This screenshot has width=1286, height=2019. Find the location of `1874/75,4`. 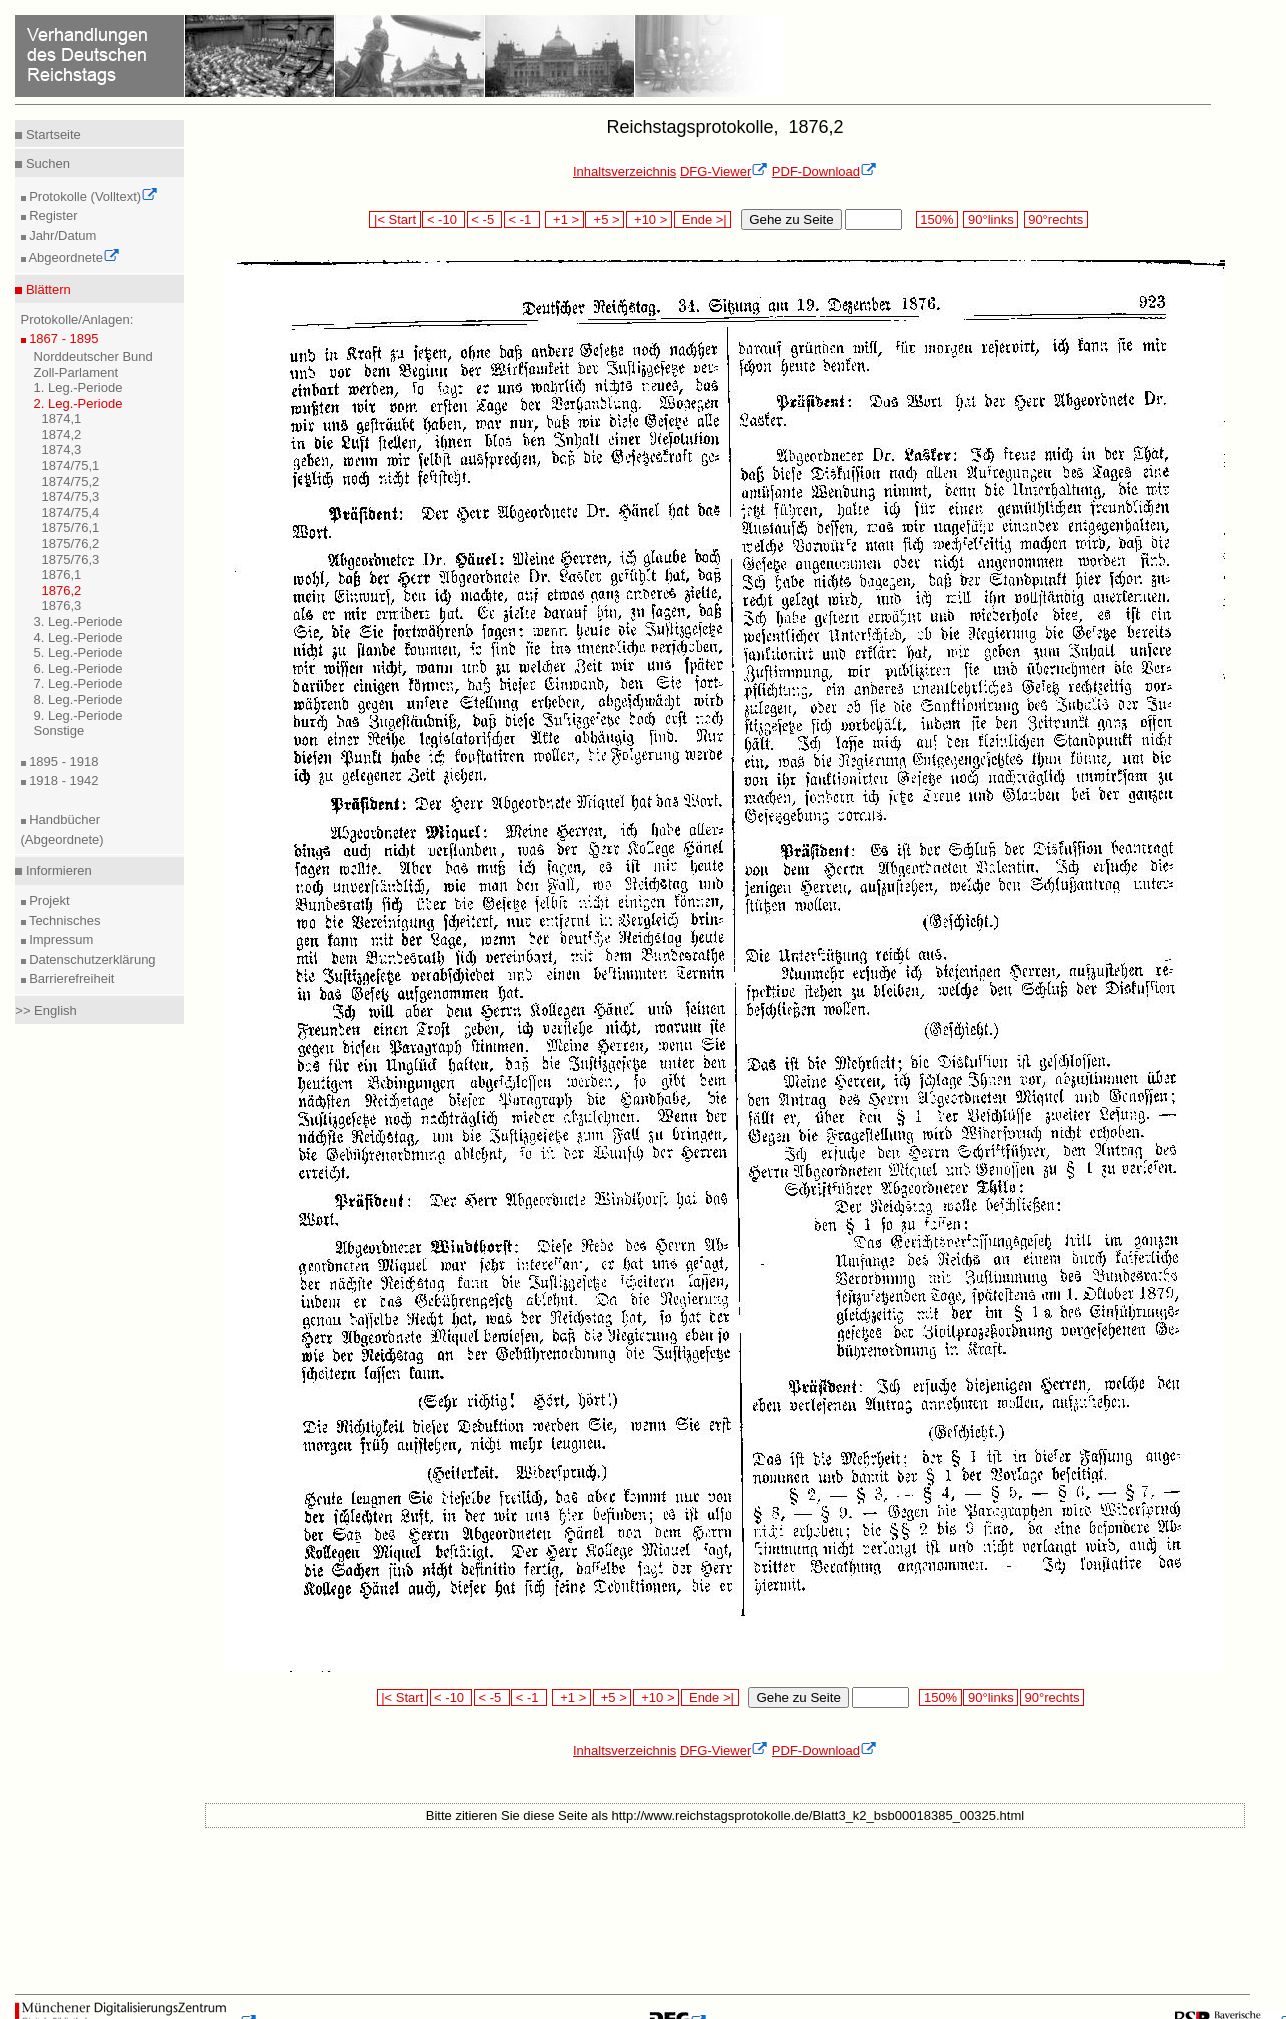

1874/75,4 is located at coordinates (71, 512).